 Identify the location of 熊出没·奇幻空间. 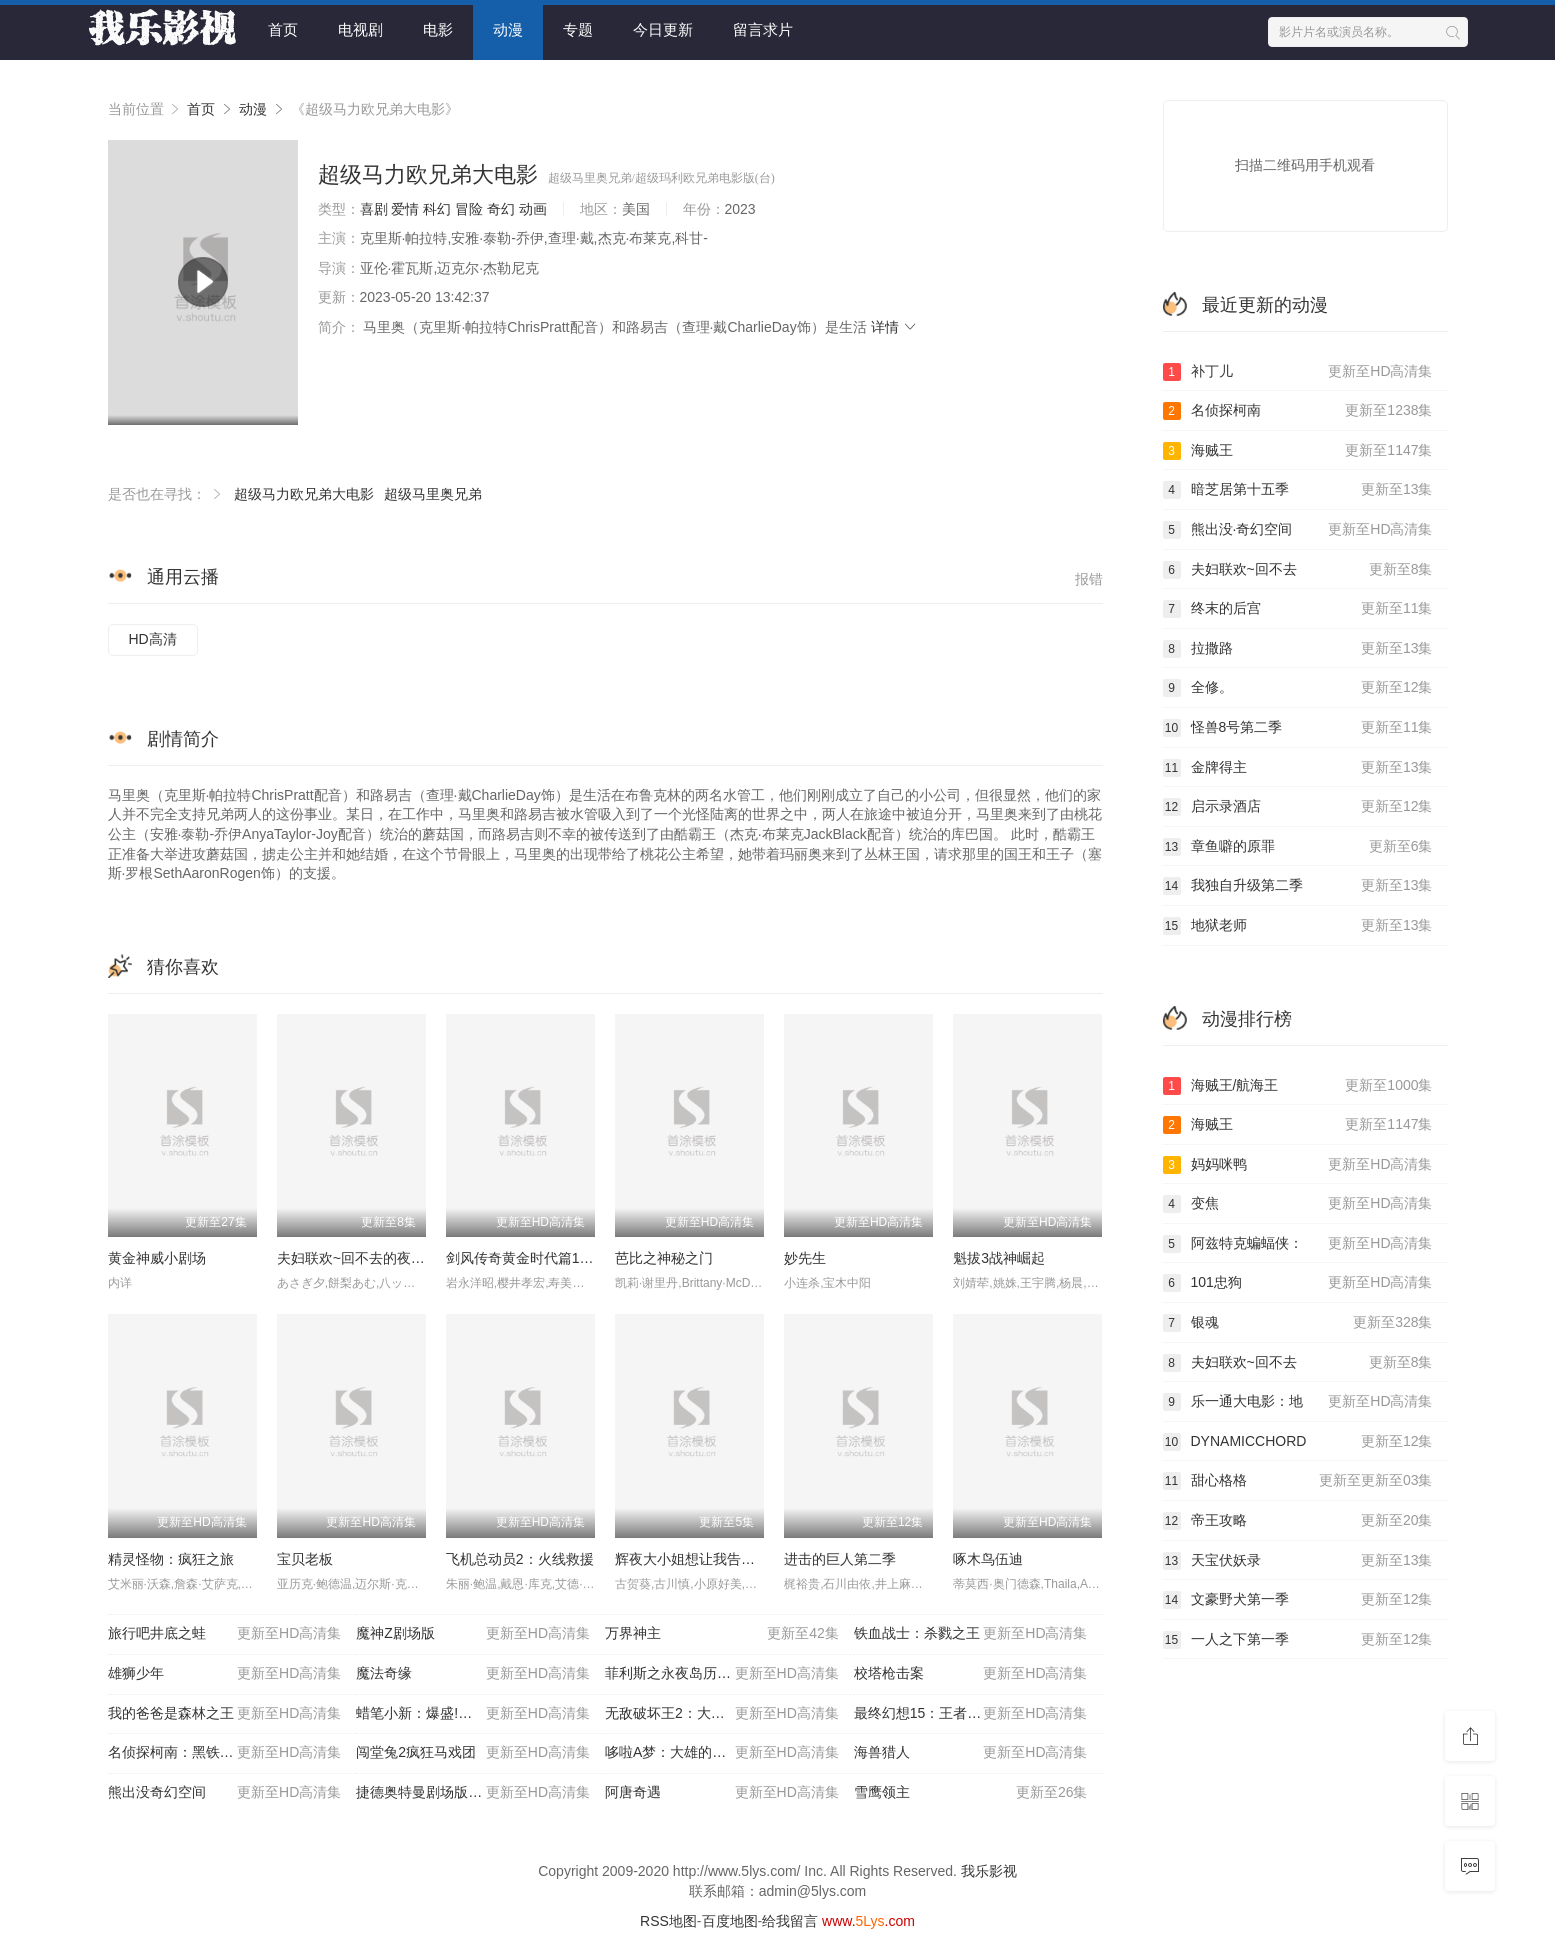
(1298, 530).